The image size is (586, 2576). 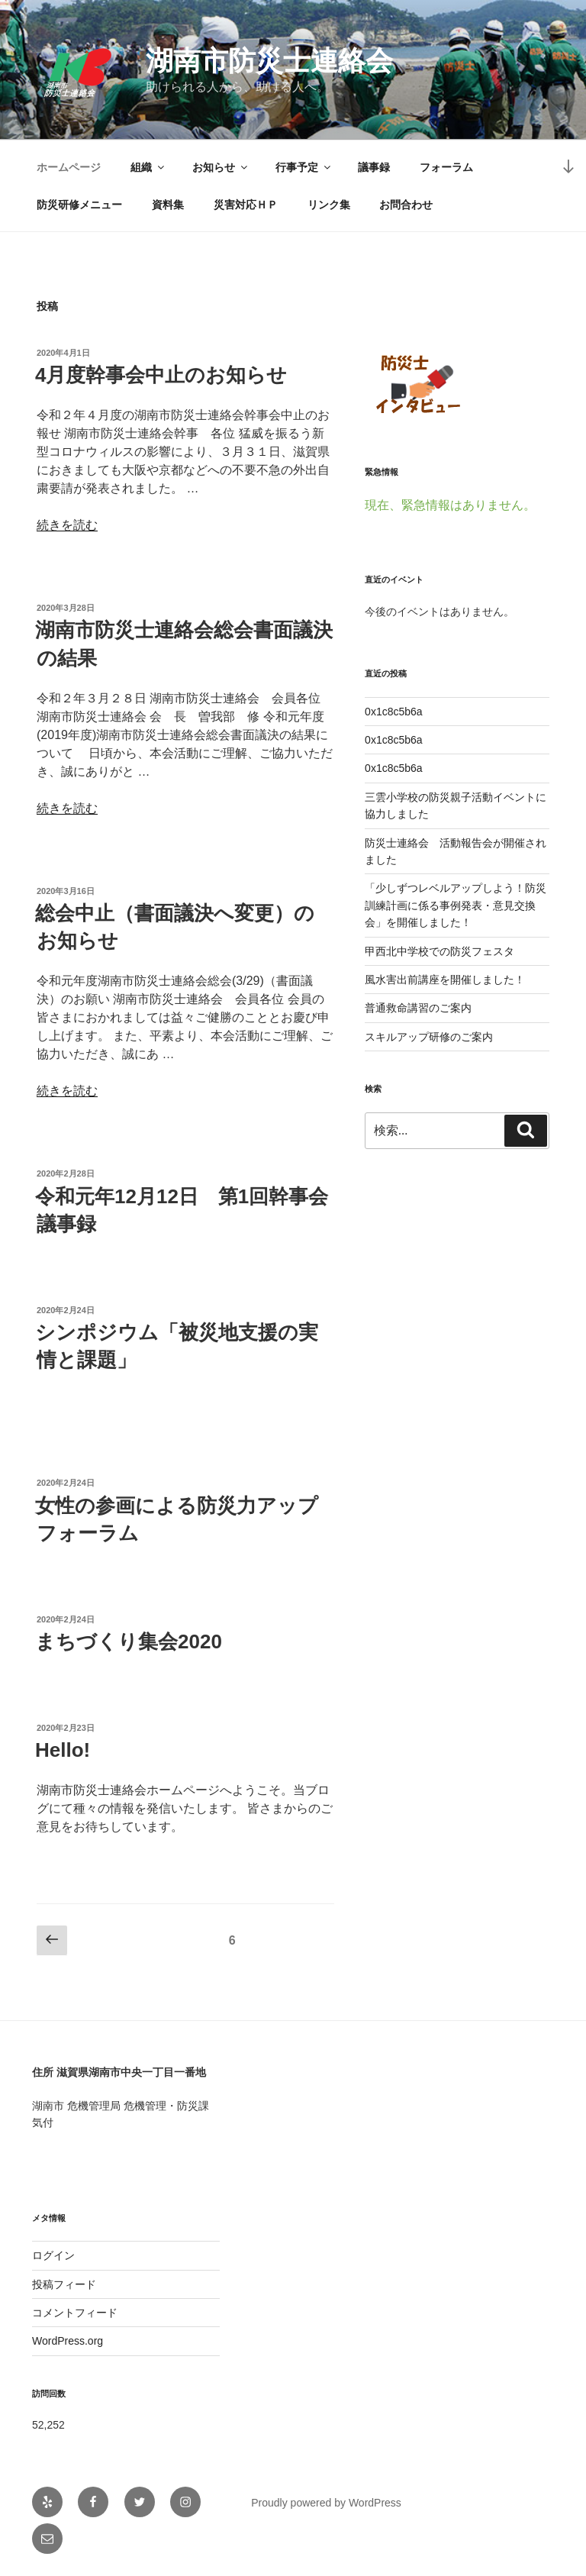 What do you see at coordinates (269, 60) in the screenshot?
I see `湖南市防災士連絡会` at bounding box center [269, 60].